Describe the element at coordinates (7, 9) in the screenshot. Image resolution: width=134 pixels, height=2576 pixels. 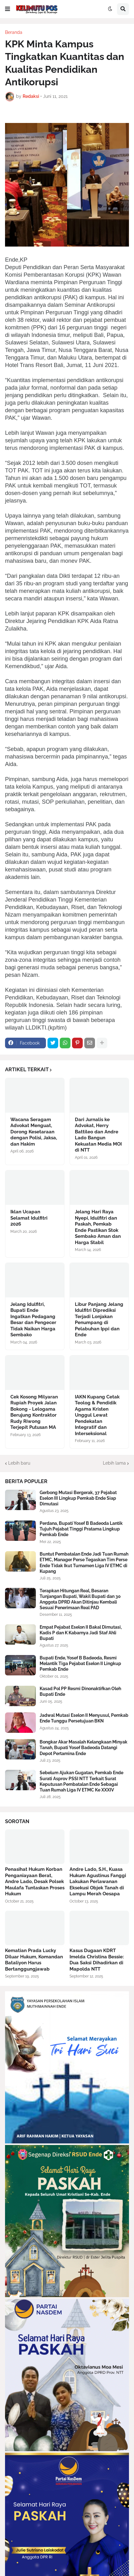
I see `[button]` at that location.